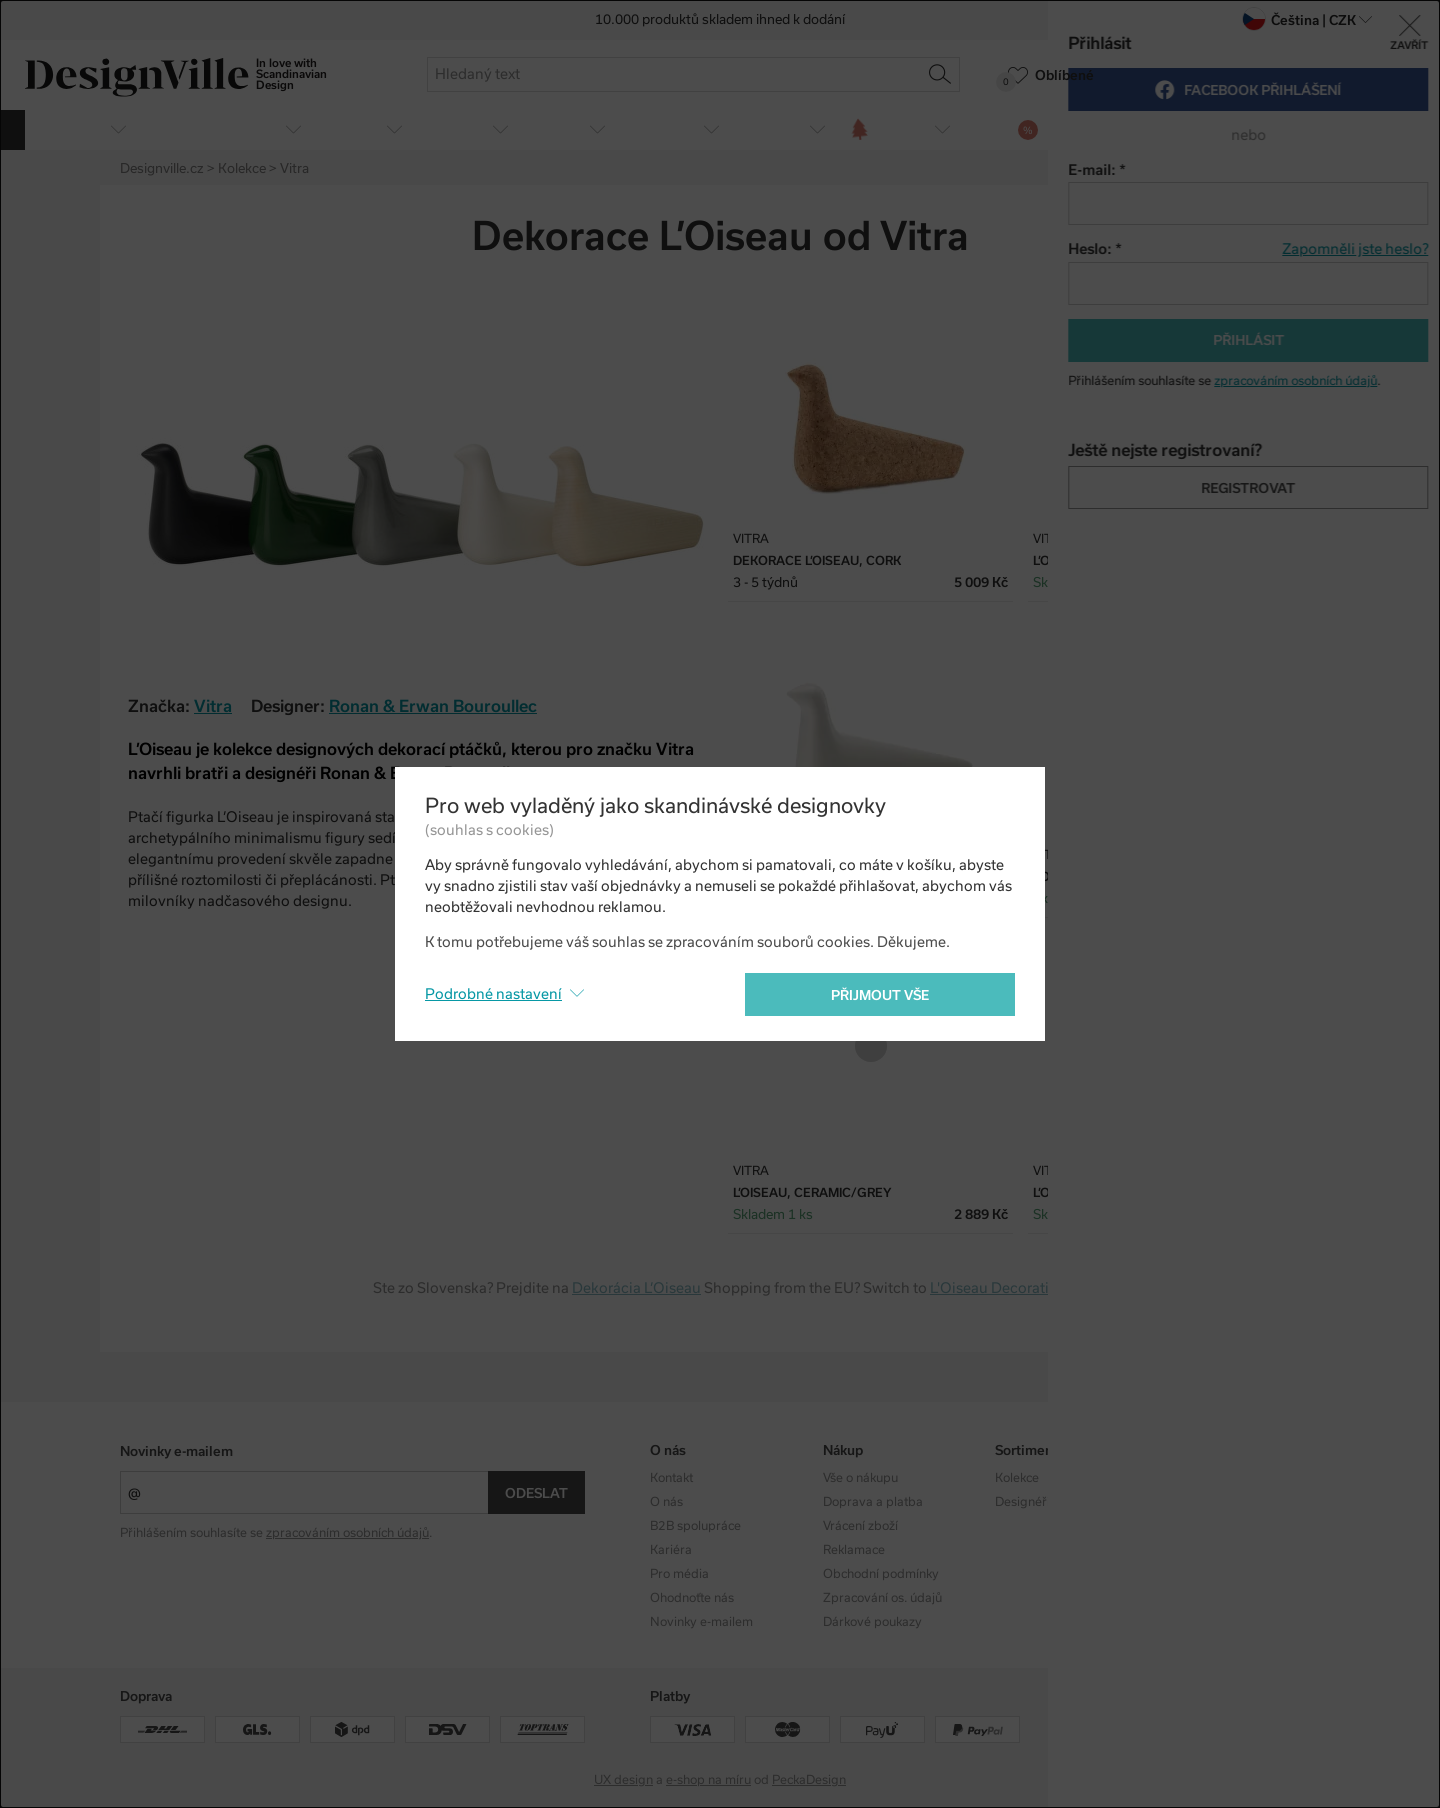 Image resolution: width=1440 pixels, height=1808 pixels. I want to click on UX design, so click(623, 1780).